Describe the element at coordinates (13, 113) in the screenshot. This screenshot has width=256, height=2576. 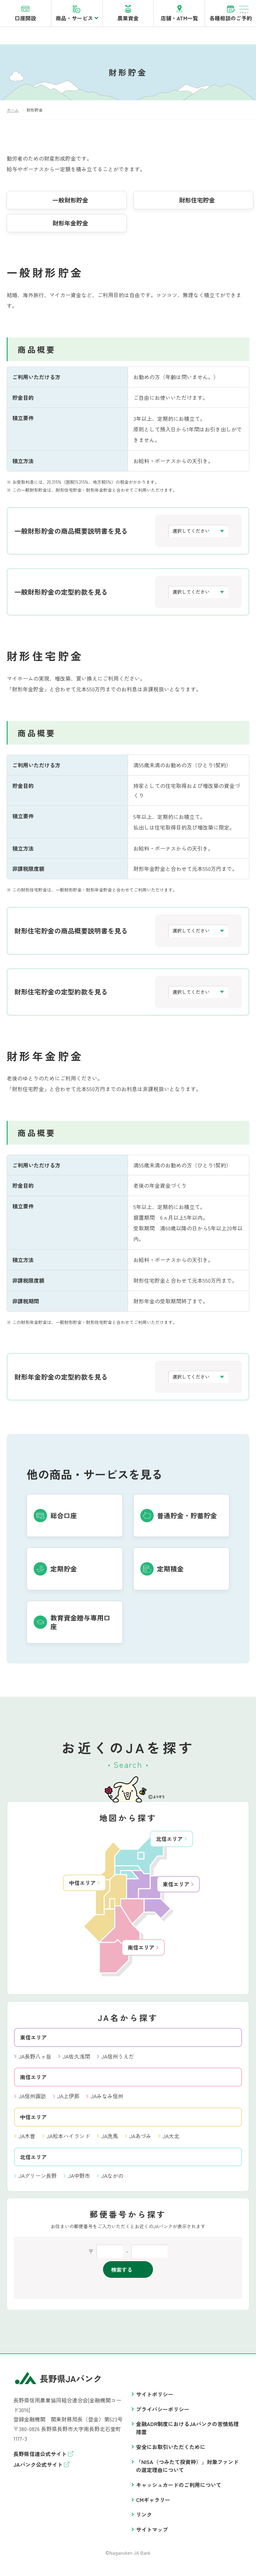
I see `ホーム` at that location.